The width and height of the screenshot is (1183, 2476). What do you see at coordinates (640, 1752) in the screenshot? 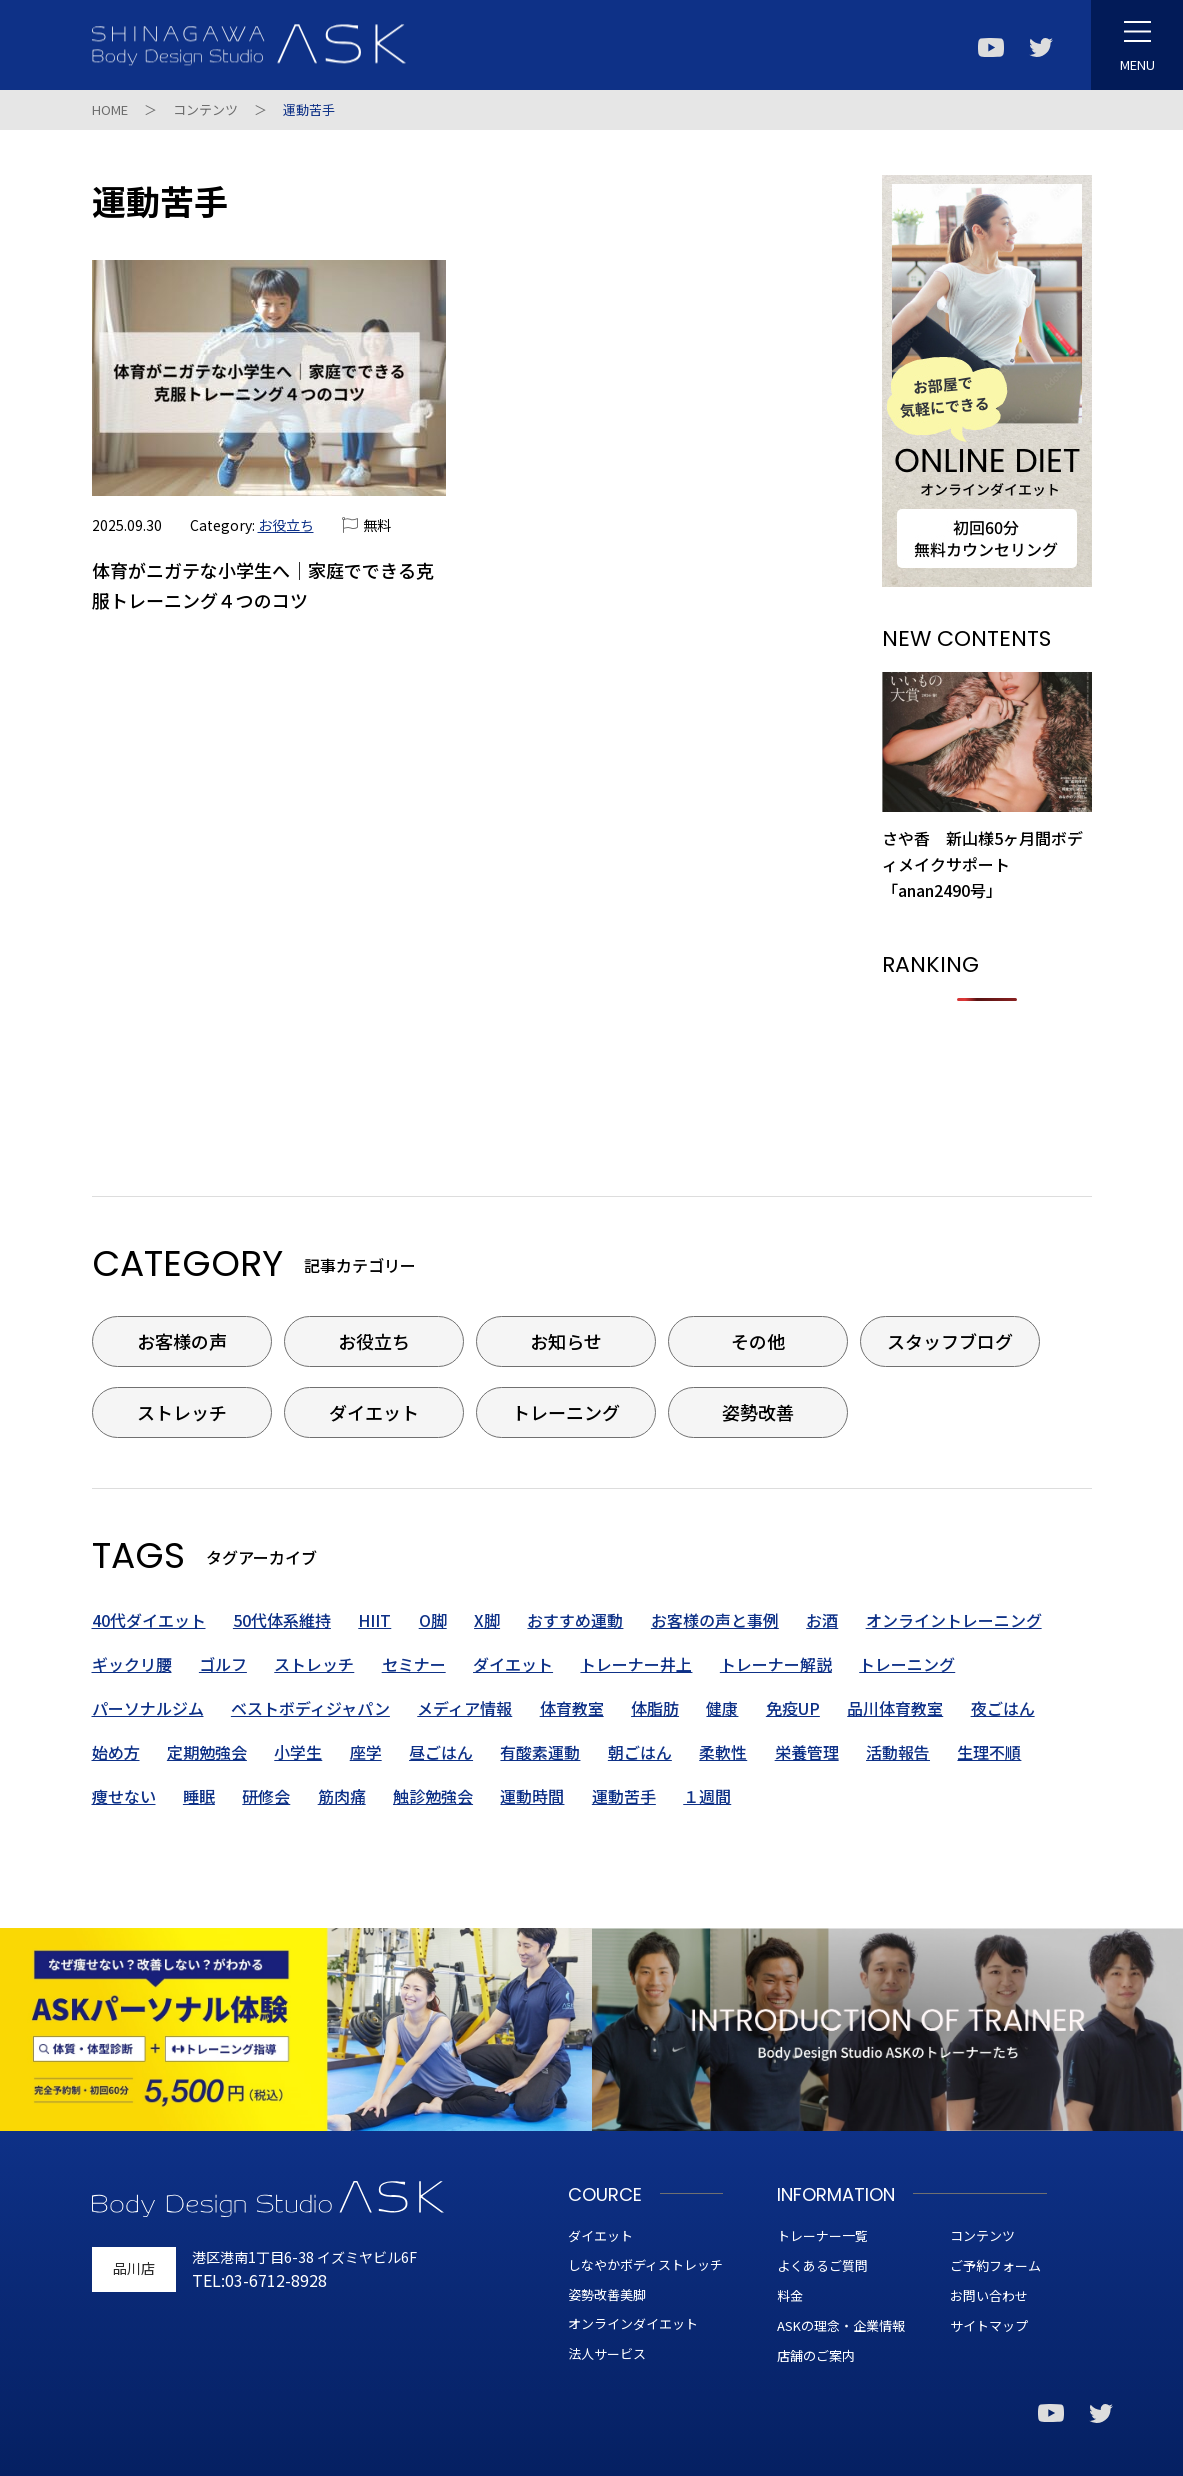
I see `朝ごはん` at bounding box center [640, 1752].